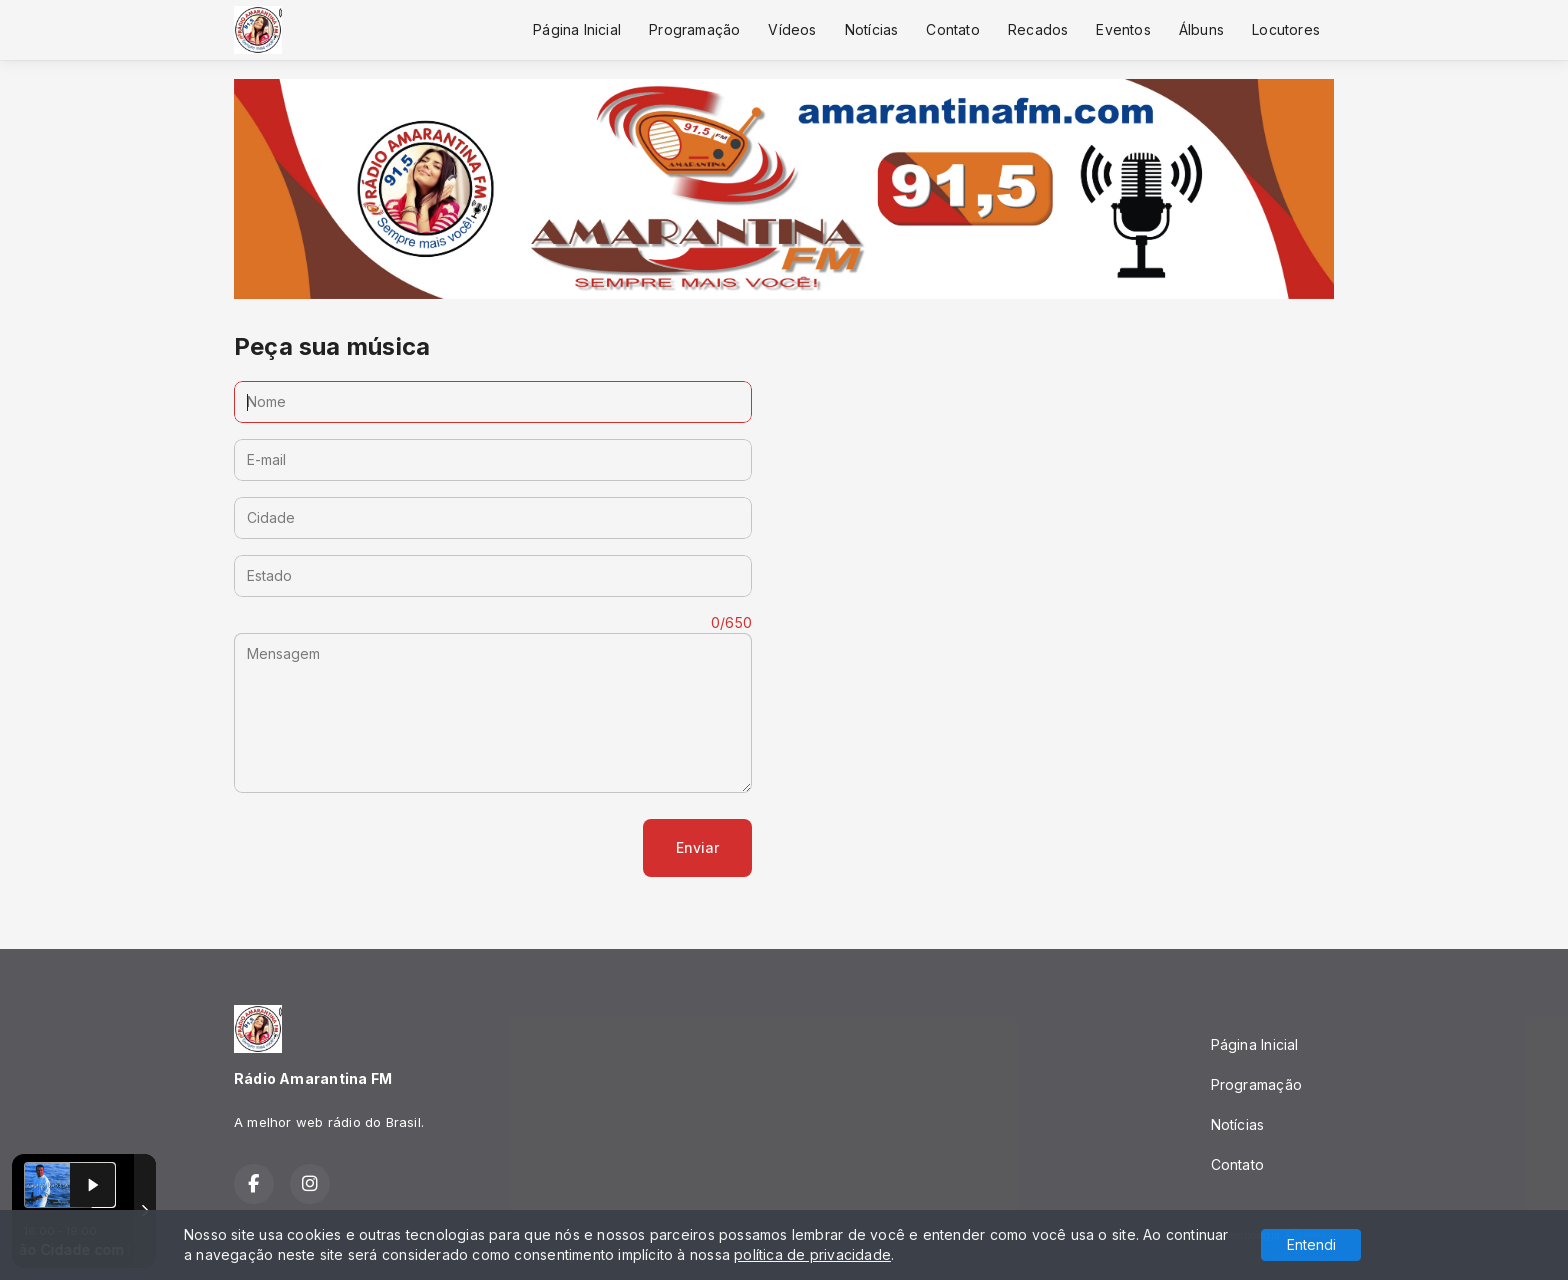 Image resolution: width=1568 pixels, height=1280 pixels. I want to click on Recados, so click(1038, 29).